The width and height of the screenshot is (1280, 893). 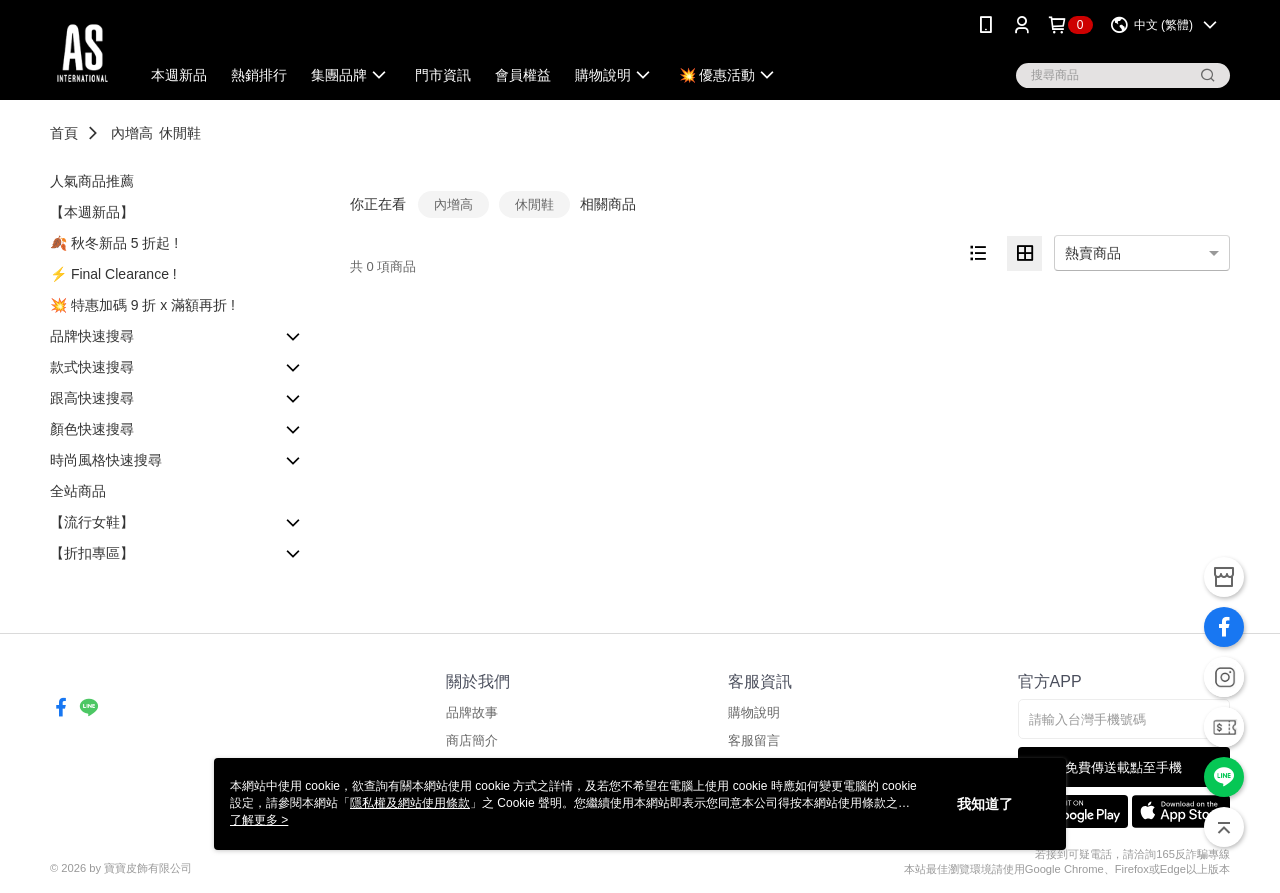 What do you see at coordinates (472, 740) in the screenshot?
I see `商店簡介` at bounding box center [472, 740].